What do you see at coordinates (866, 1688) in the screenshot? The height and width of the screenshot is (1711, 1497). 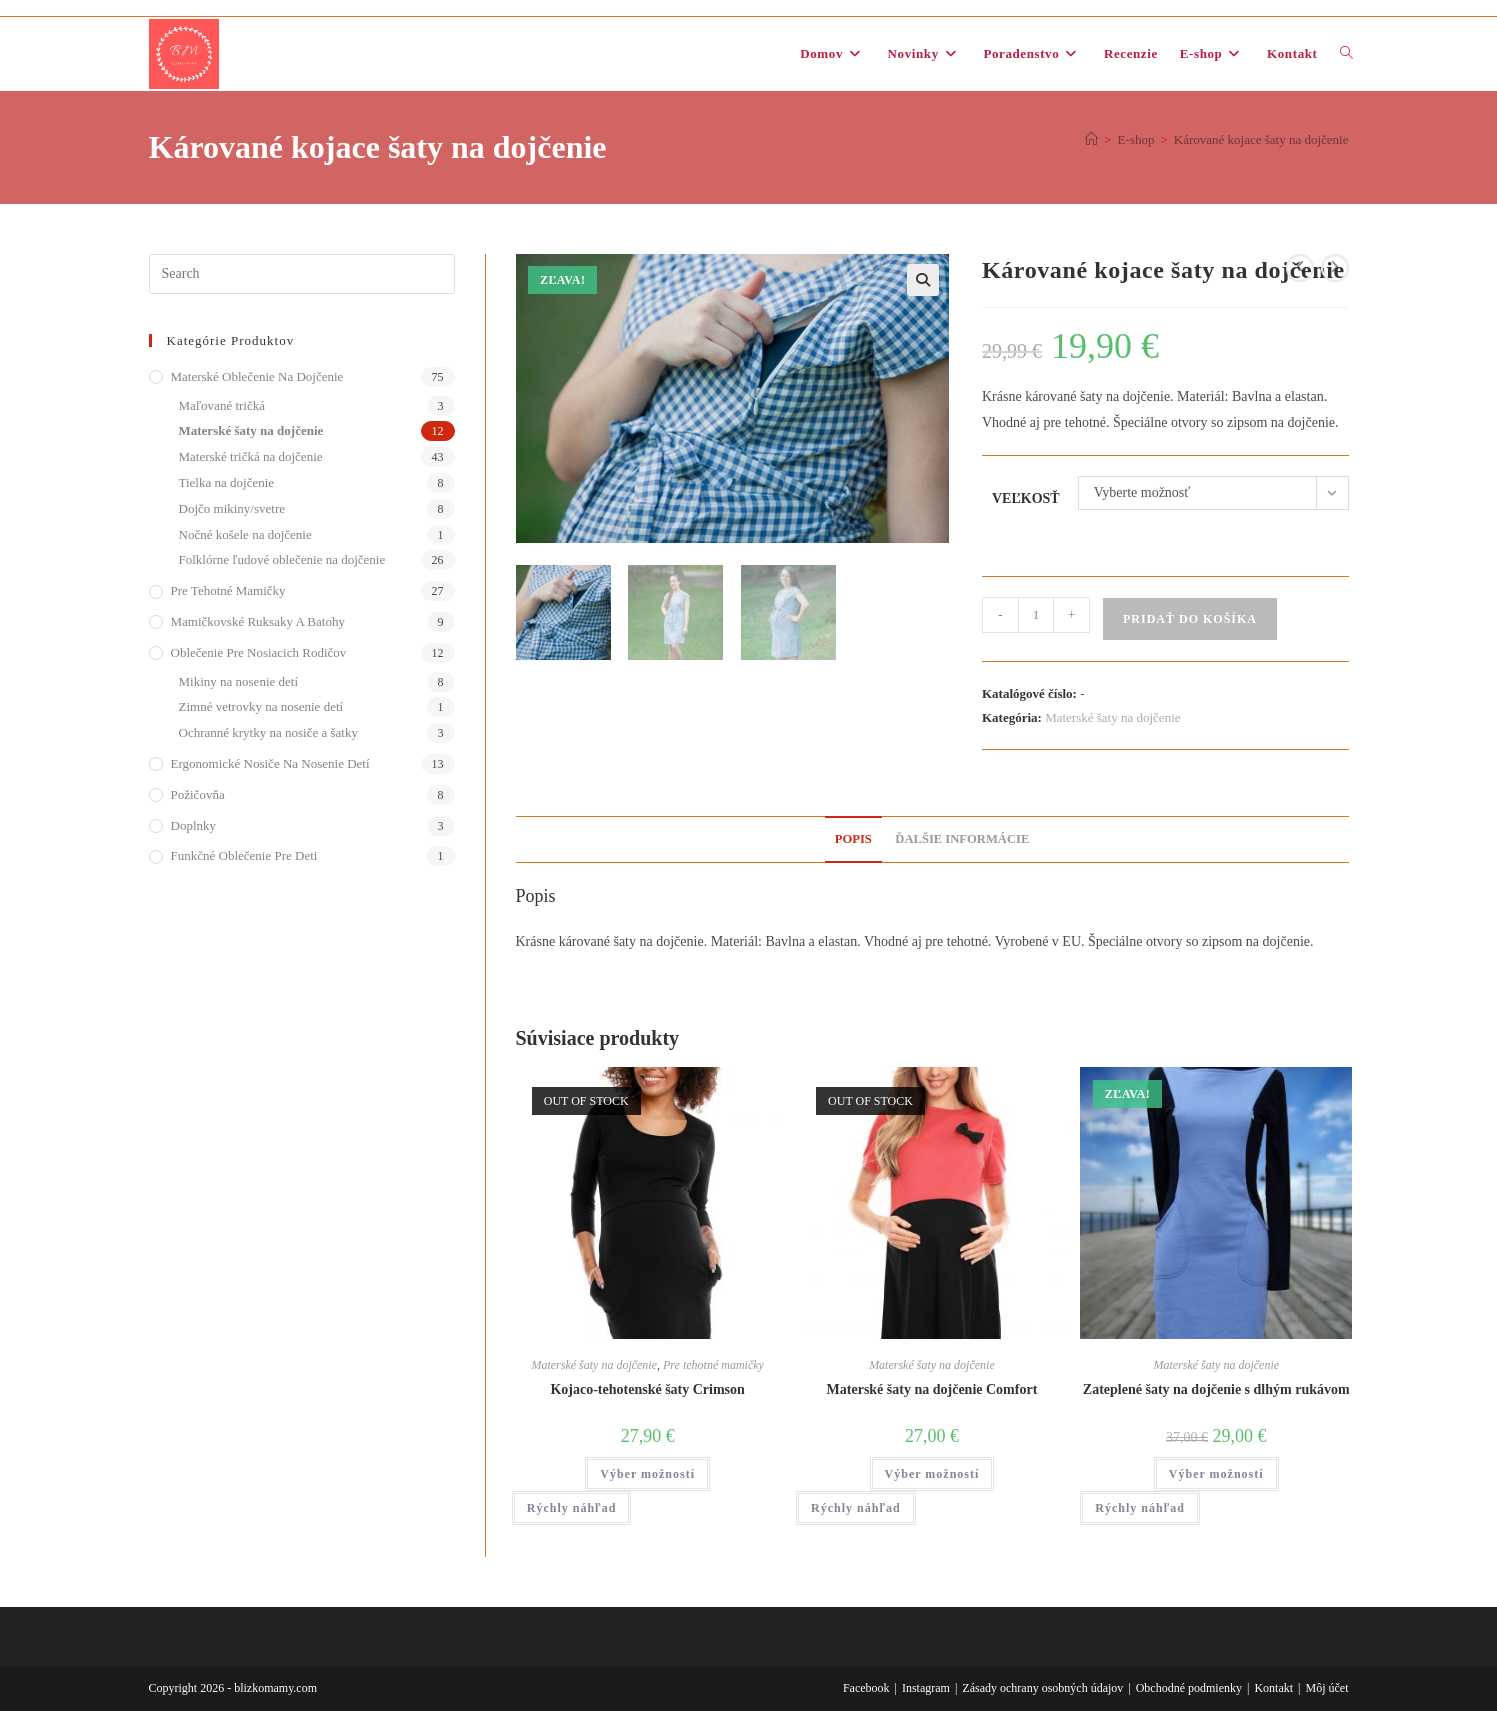 I see `Facebook` at bounding box center [866, 1688].